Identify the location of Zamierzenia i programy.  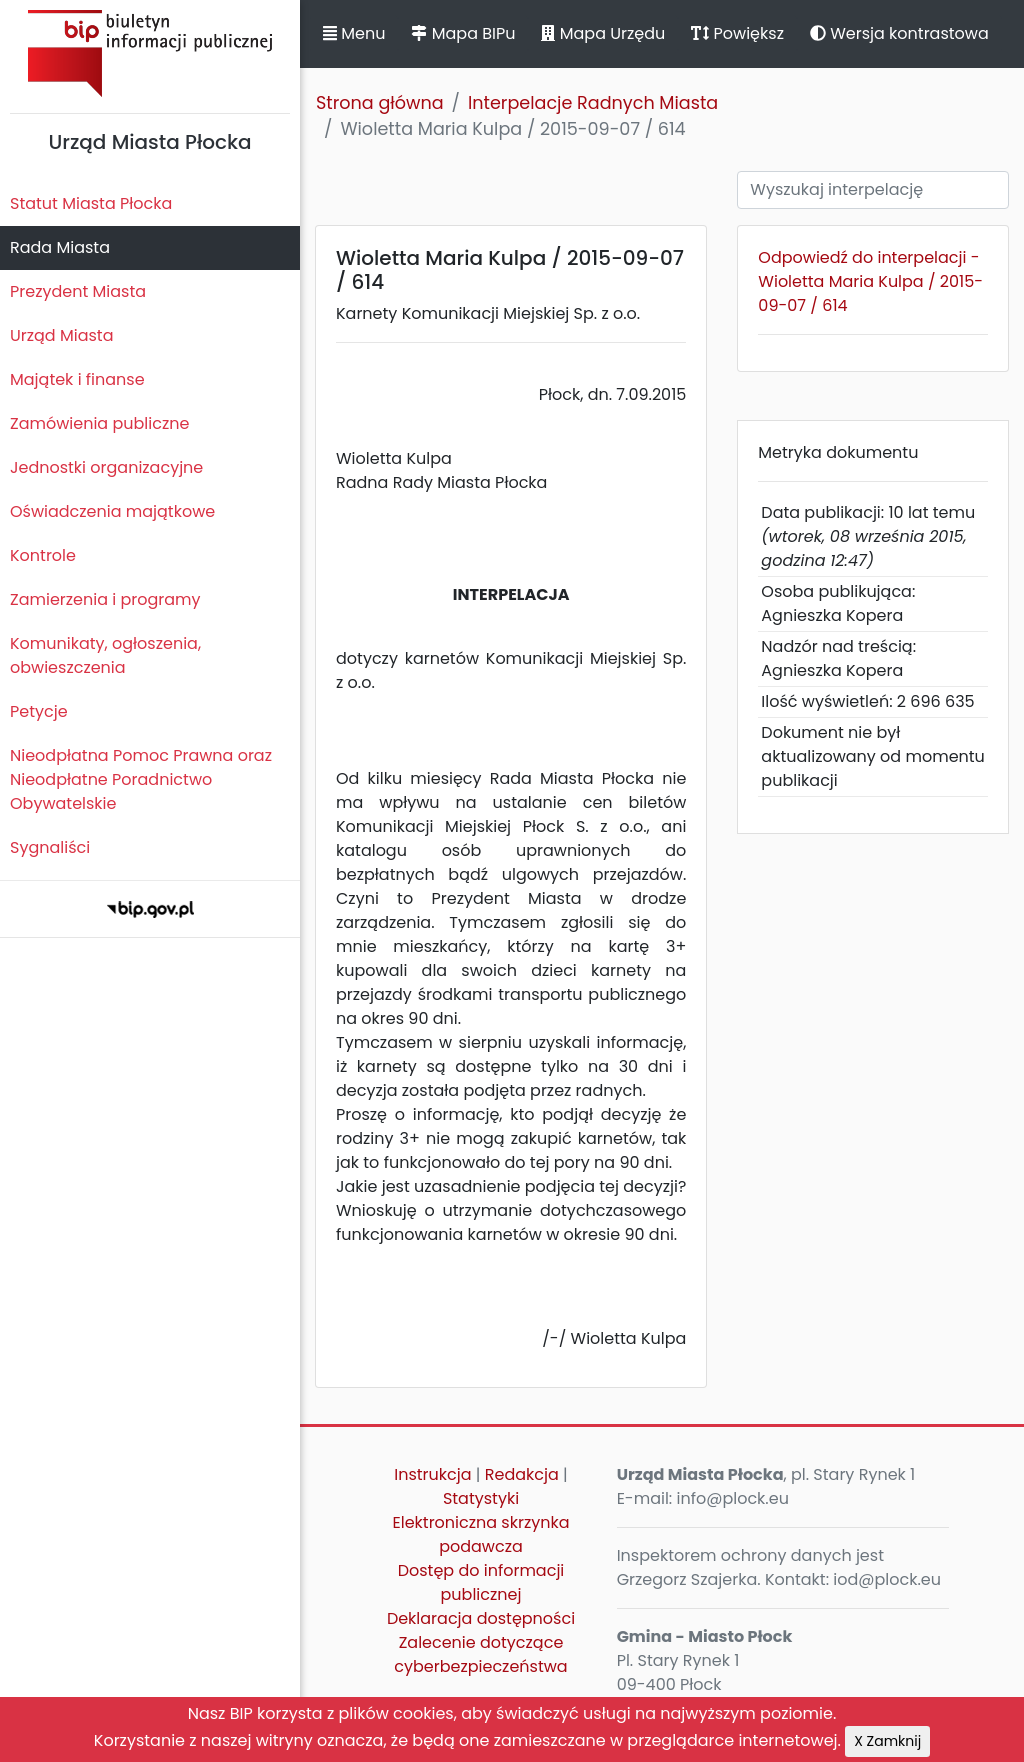
(105, 599).